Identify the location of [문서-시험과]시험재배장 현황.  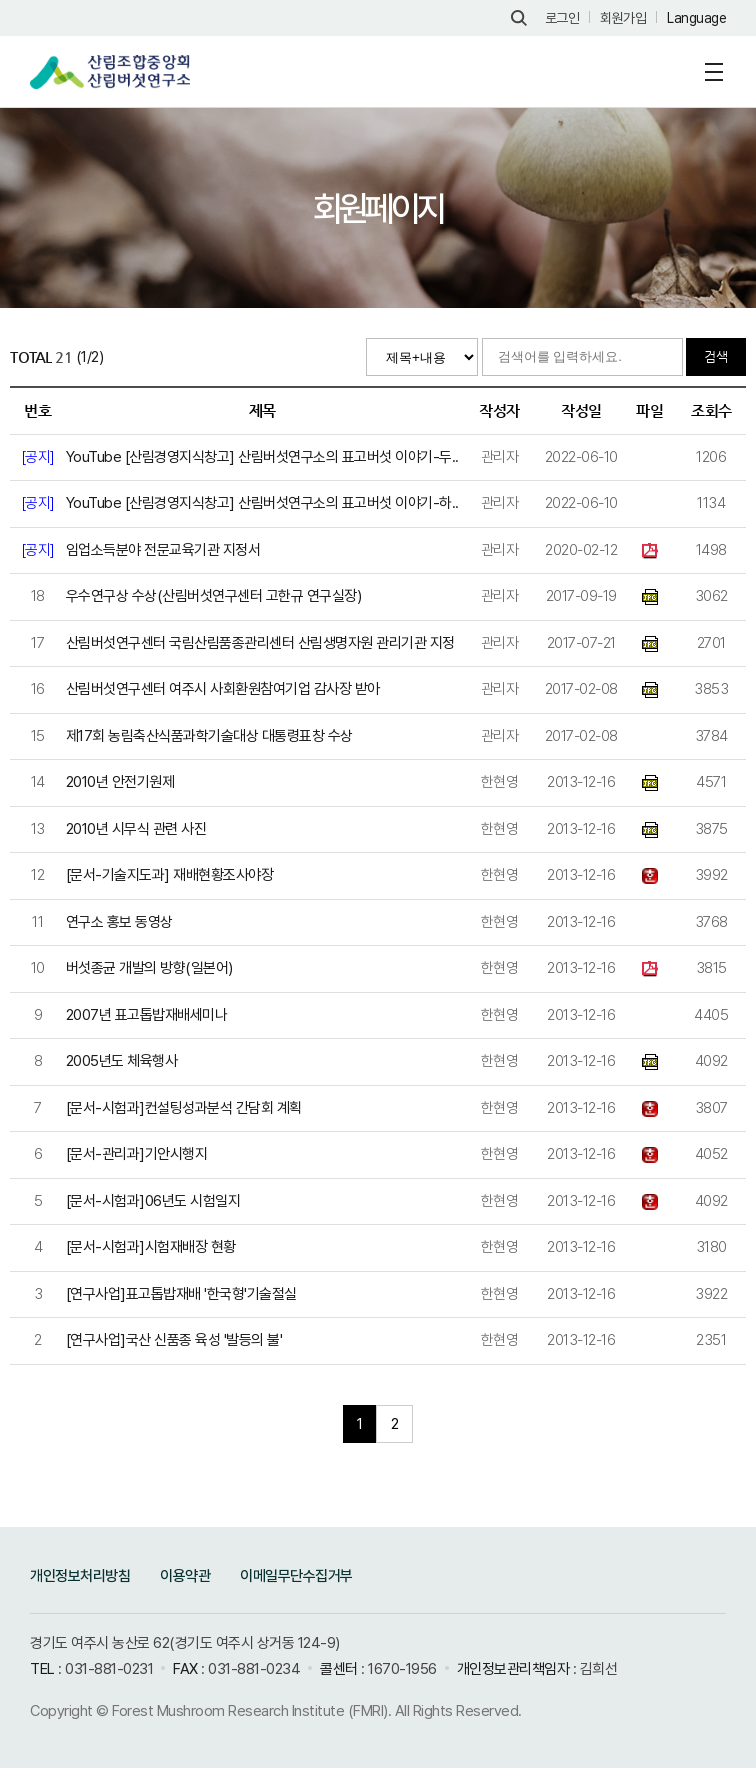
(151, 1247).